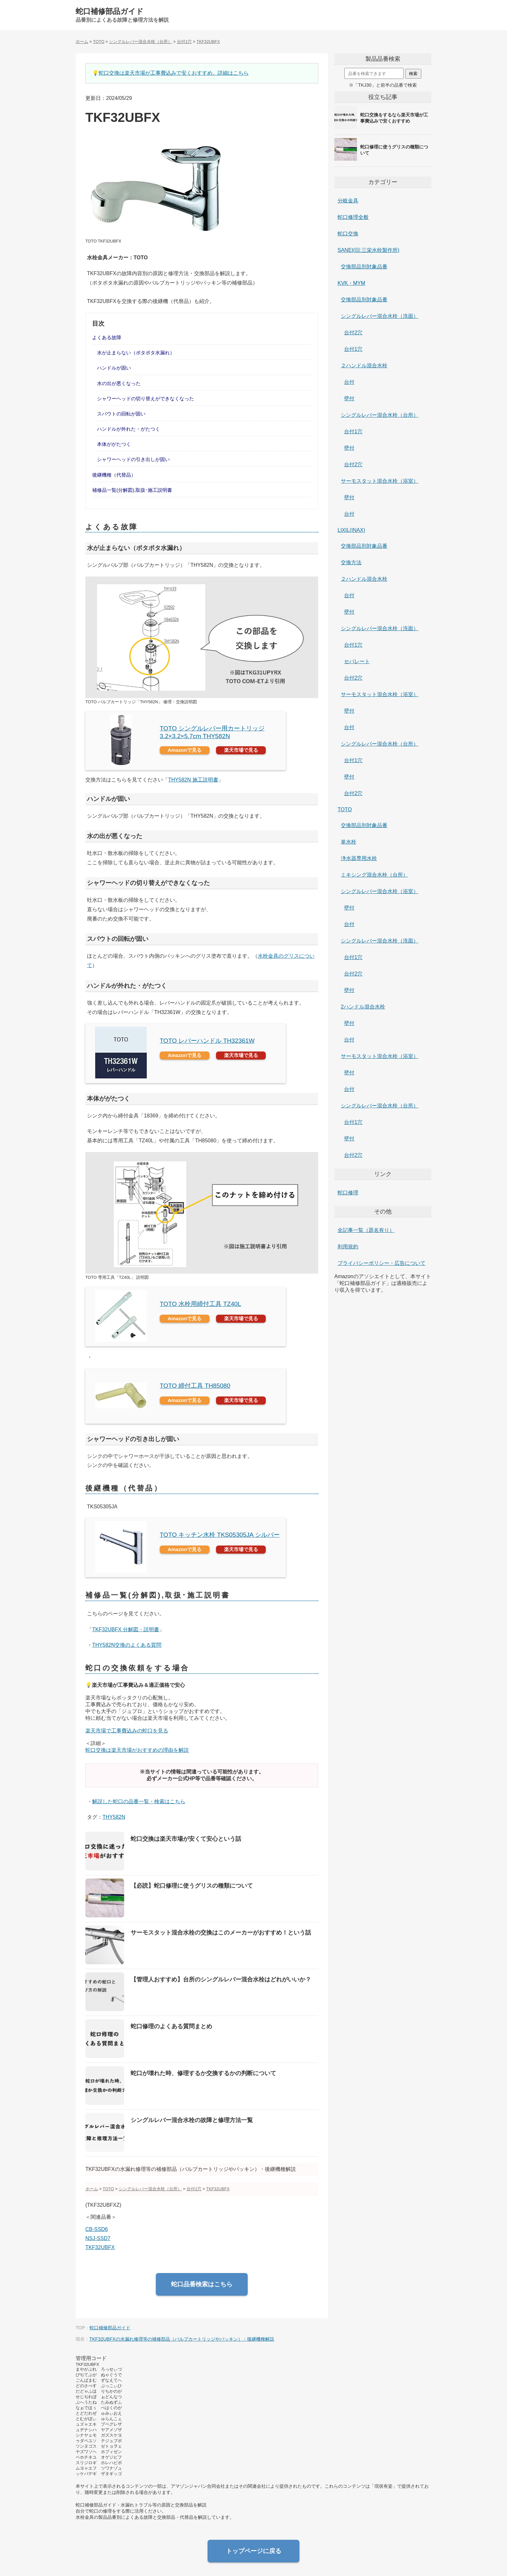 The image size is (507, 2576). What do you see at coordinates (136, 352) in the screenshot?
I see `水が止まらない（ポタポタ水漏れ）` at bounding box center [136, 352].